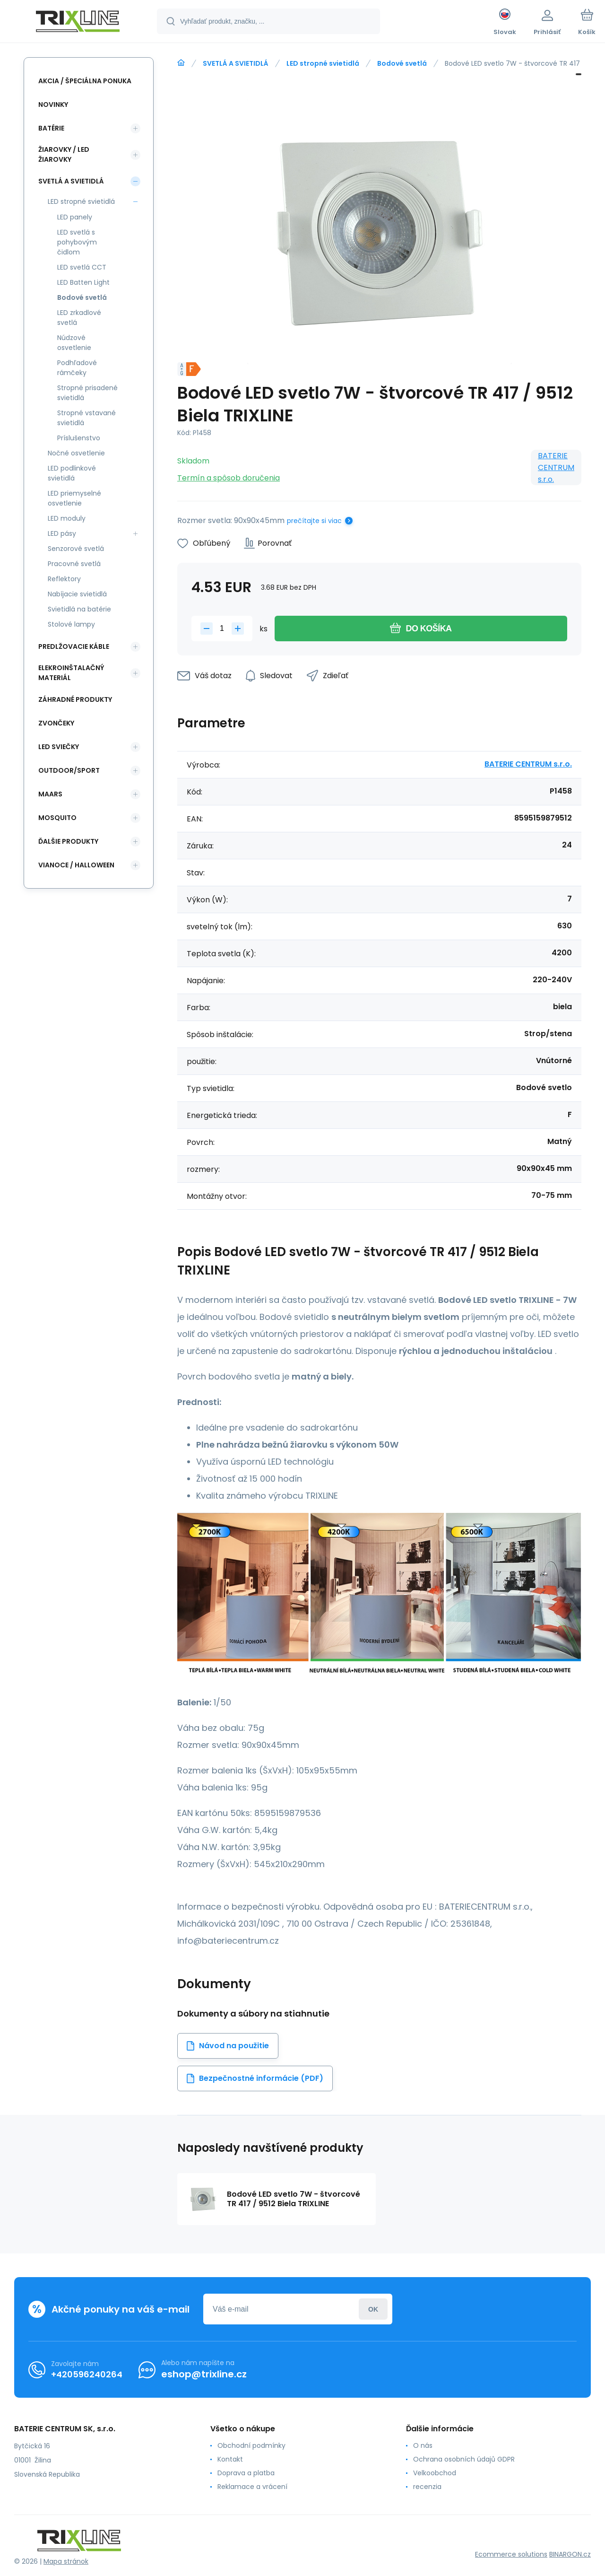 This screenshot has height=2576, width=605. What do you see at coordinates (57, 817) in the screenshot?
I see `MOSQUITO` at bounding box center [57, 817].